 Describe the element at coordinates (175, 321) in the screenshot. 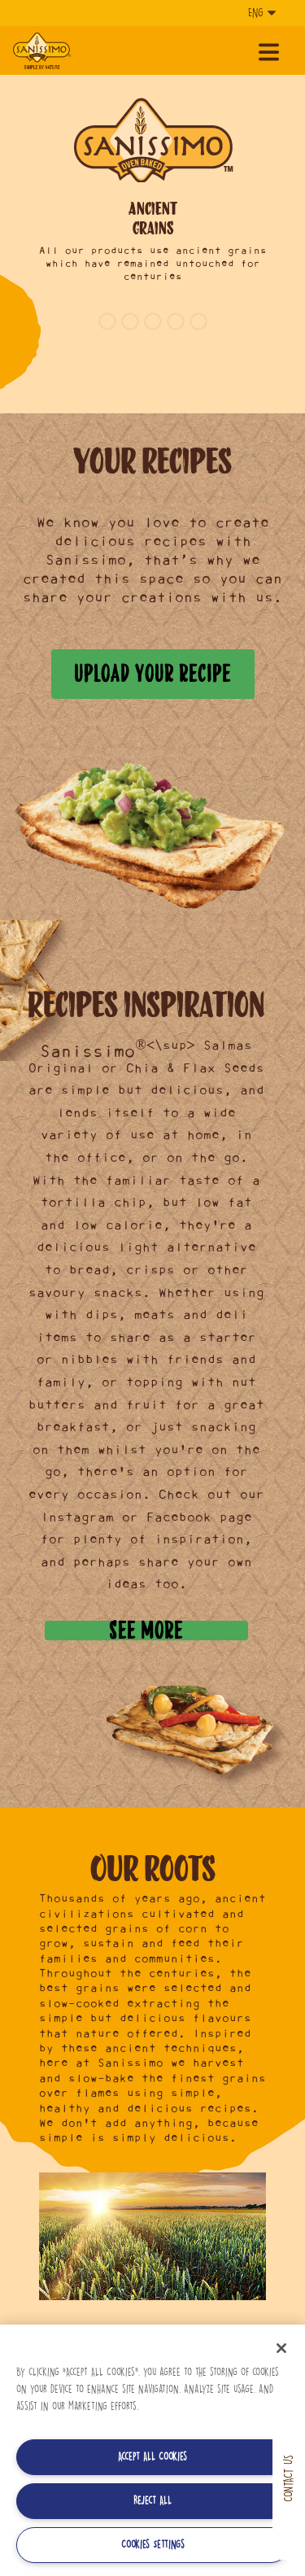

I see `4 [button]` at that location.